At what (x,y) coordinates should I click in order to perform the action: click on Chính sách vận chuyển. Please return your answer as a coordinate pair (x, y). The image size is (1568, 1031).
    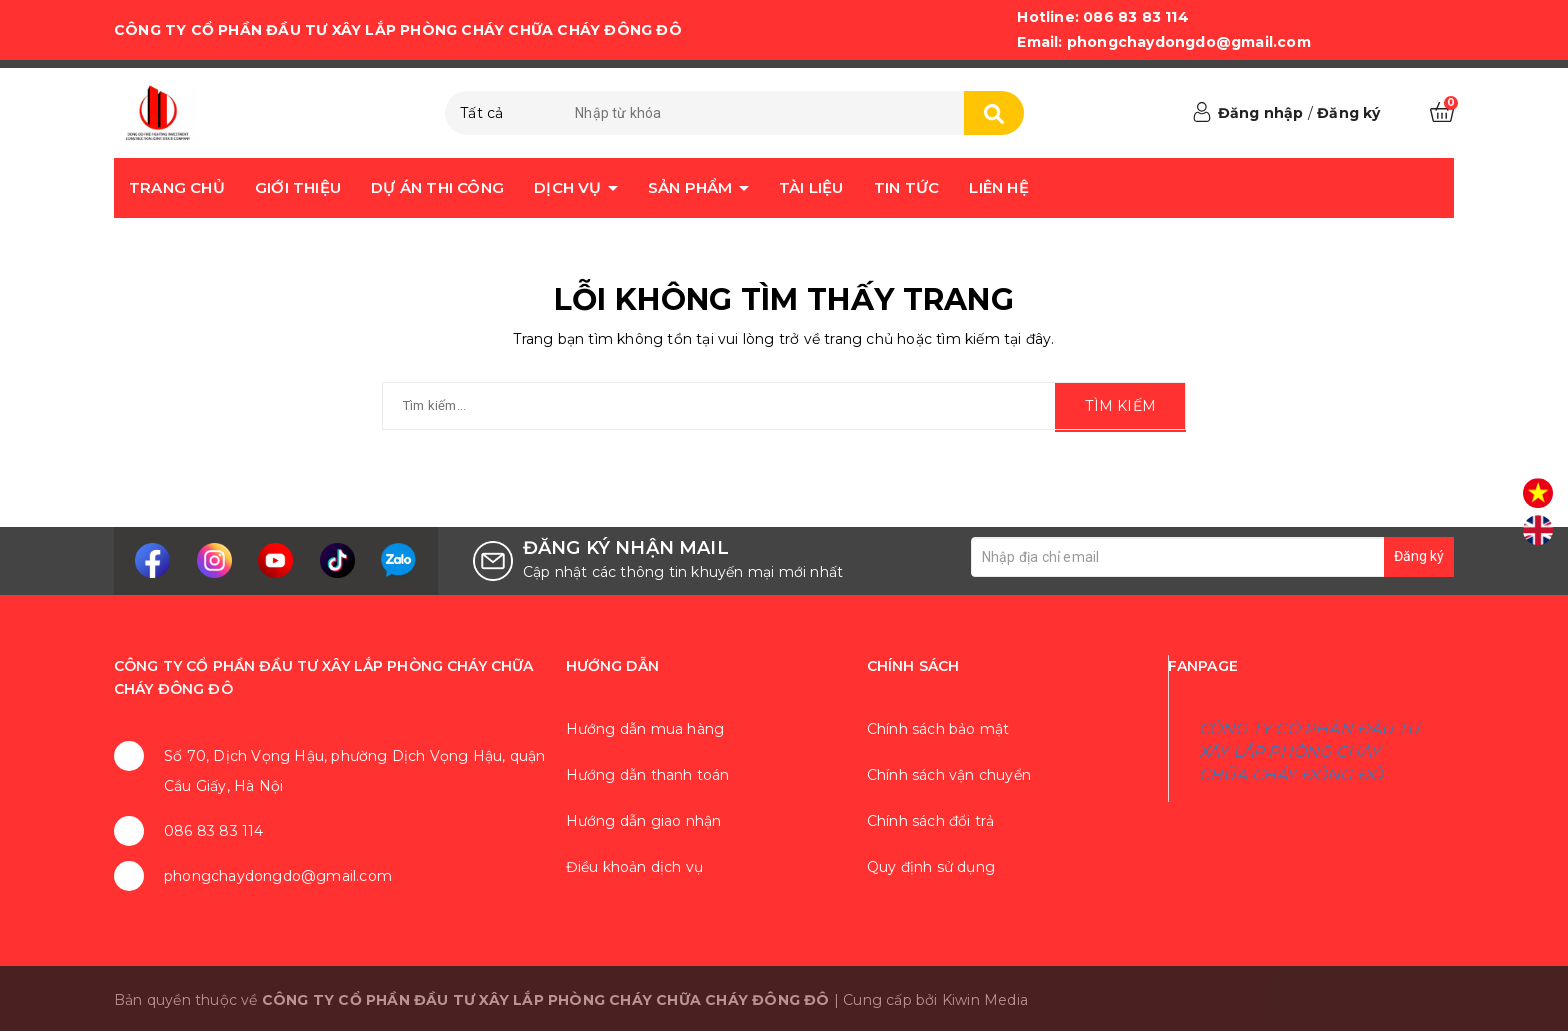
    Looking at the image, I should click on (949, 775).